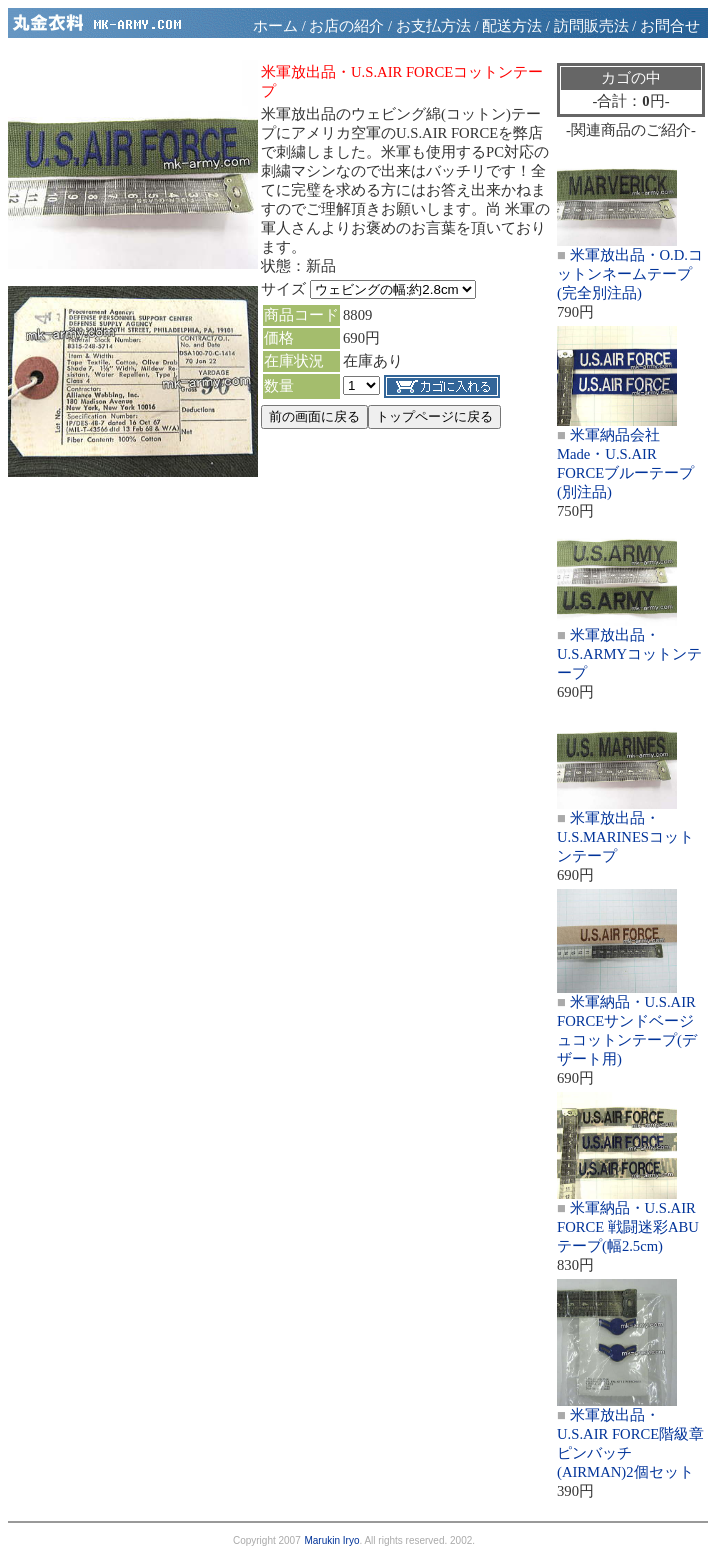 The height and width of the screenshot is (1556, 708). Describe the element at coordinates (433, 26) in the screenshot. I see `お支払方法` at that location.